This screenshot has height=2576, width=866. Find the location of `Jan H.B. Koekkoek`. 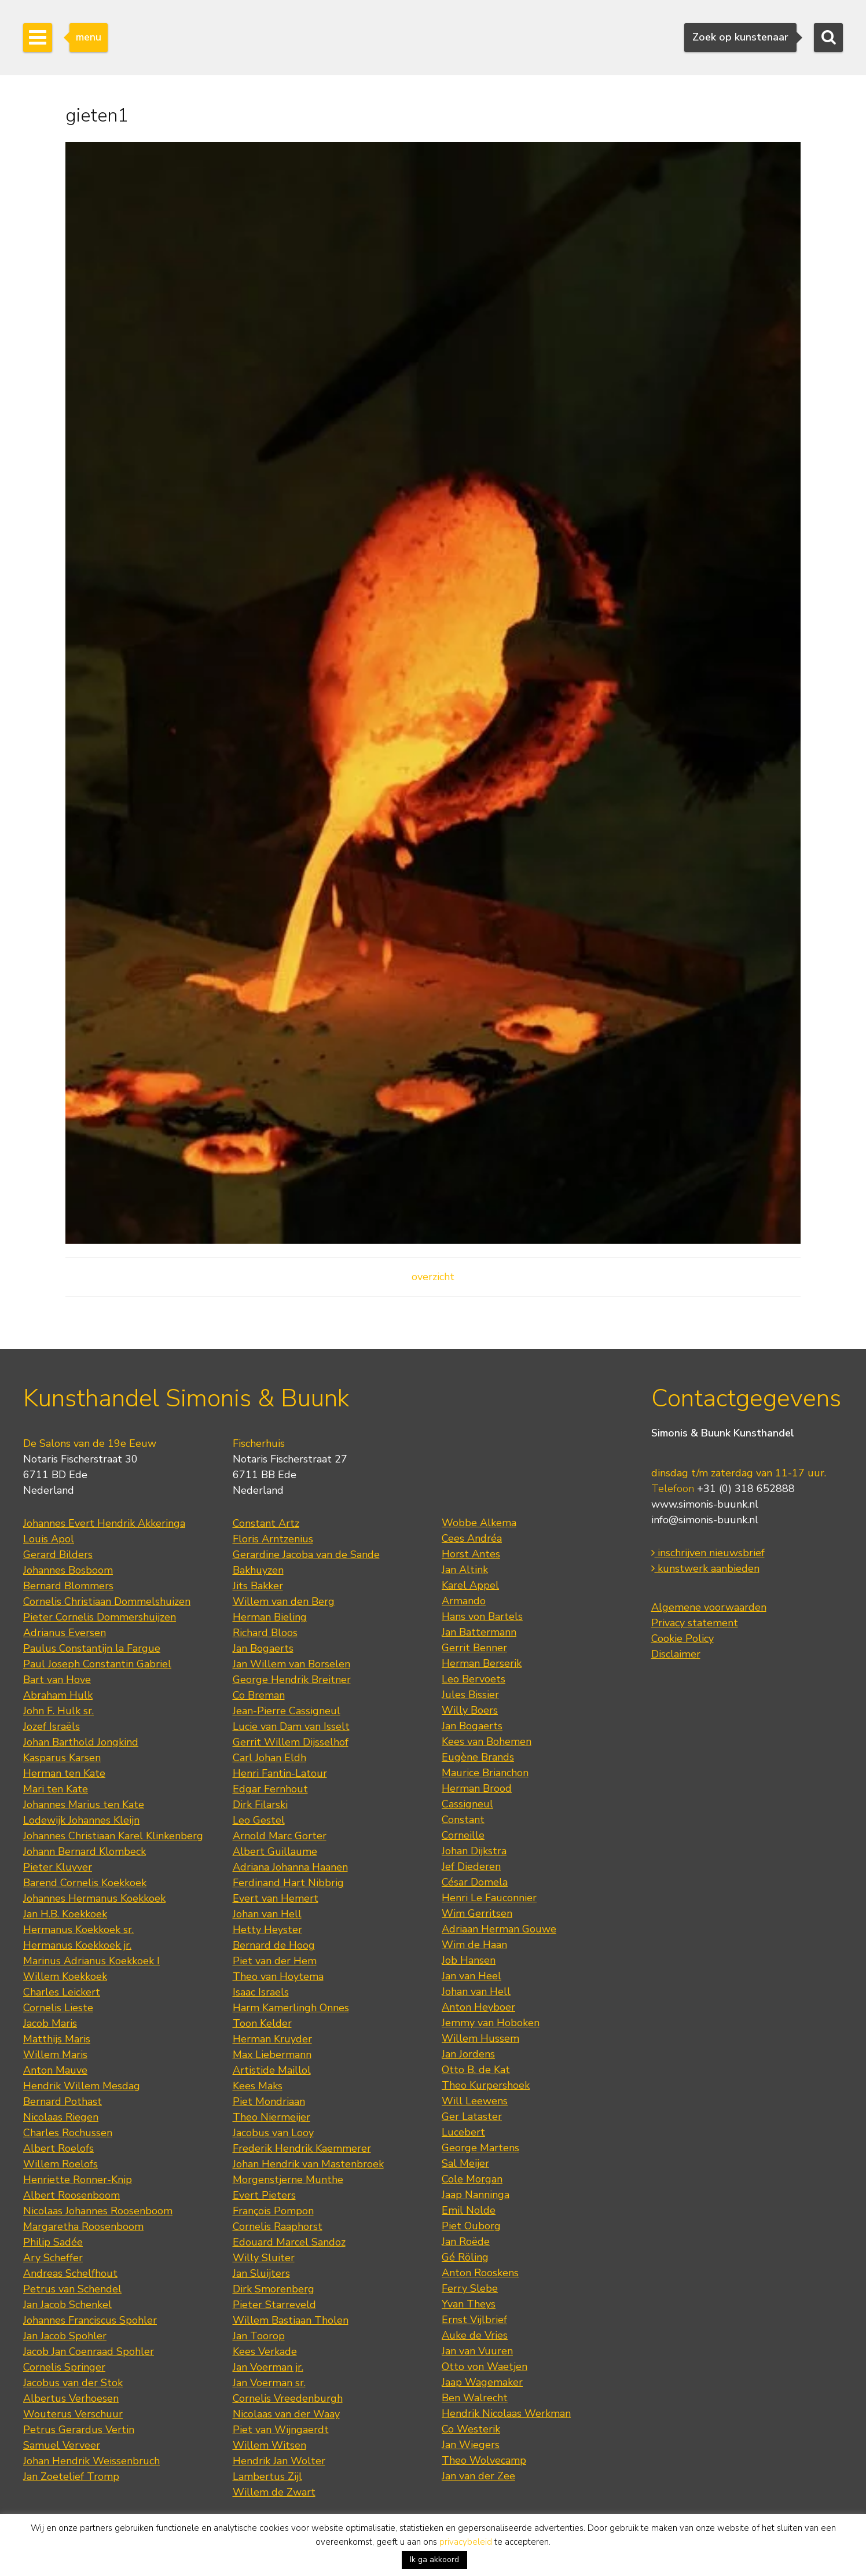

Jan H.B. Koekkoek is located at coordinates (65, 1914).